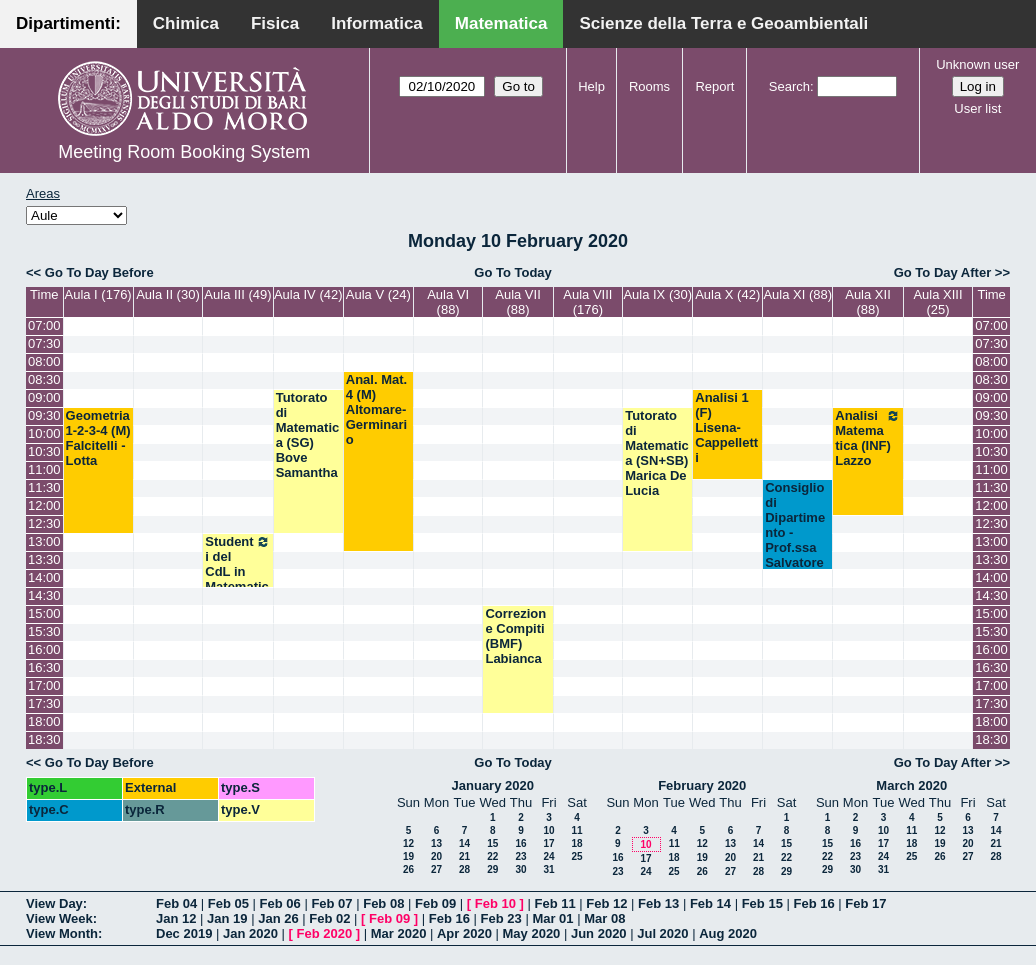  I want to click on Help, so click(591, 86).